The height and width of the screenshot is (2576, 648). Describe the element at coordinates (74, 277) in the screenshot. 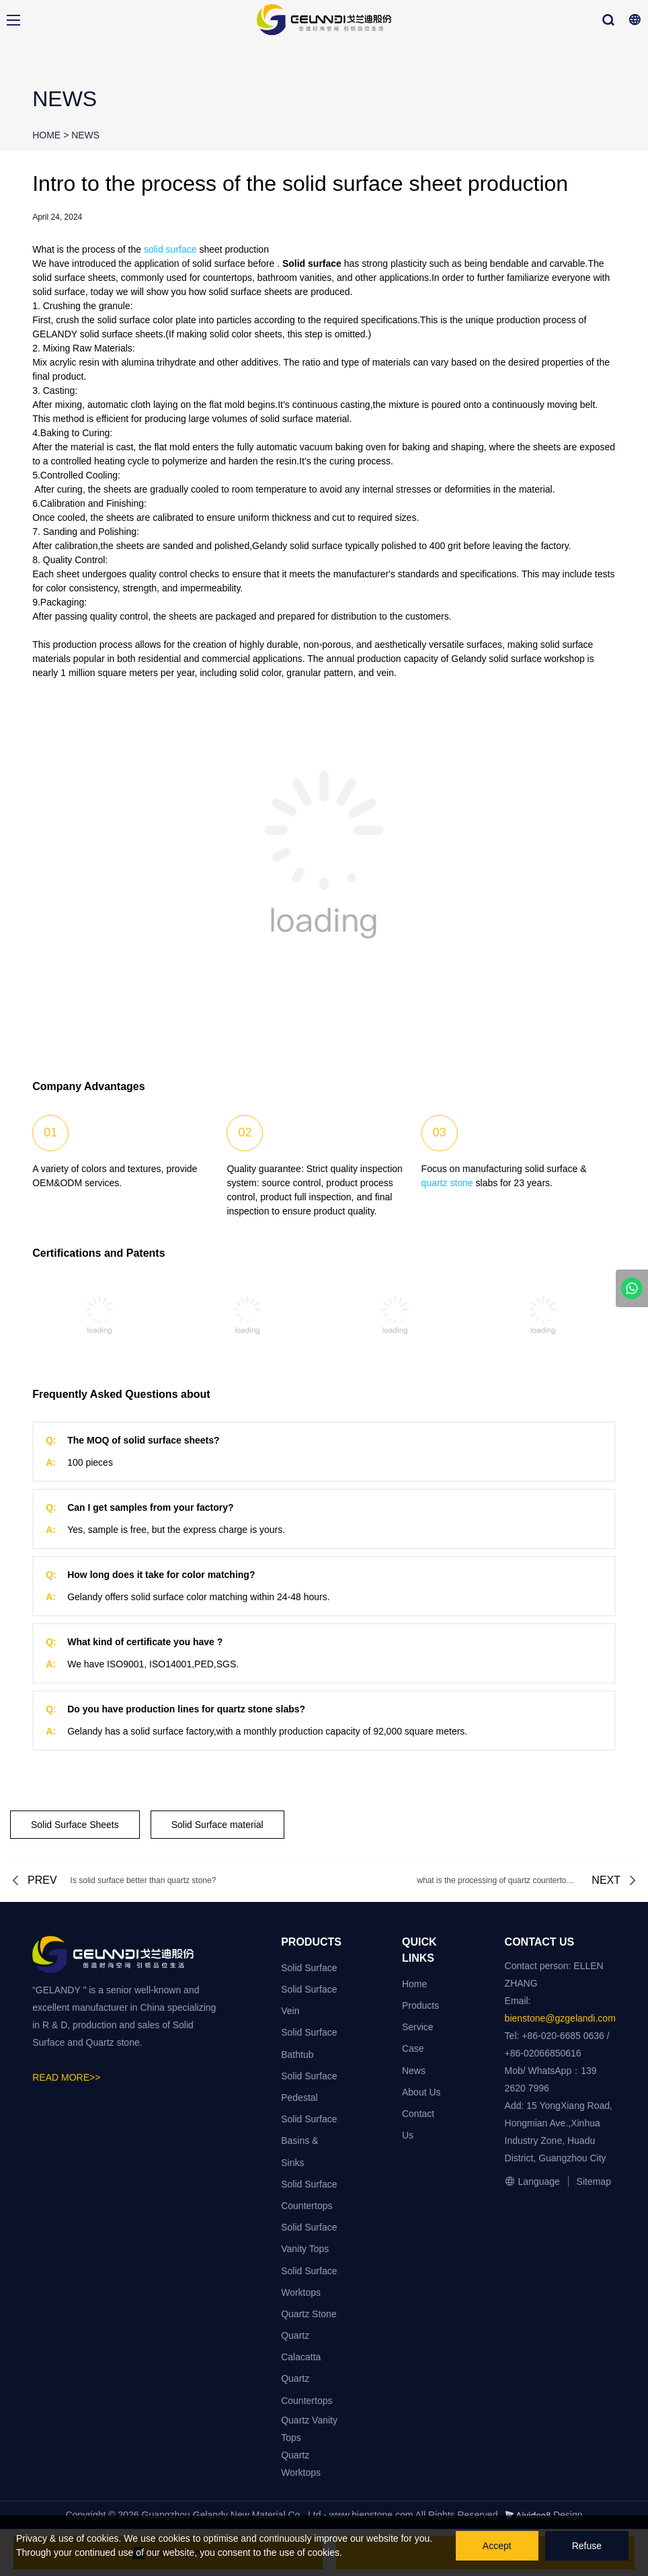

I see `solid surface sheets` at that location.